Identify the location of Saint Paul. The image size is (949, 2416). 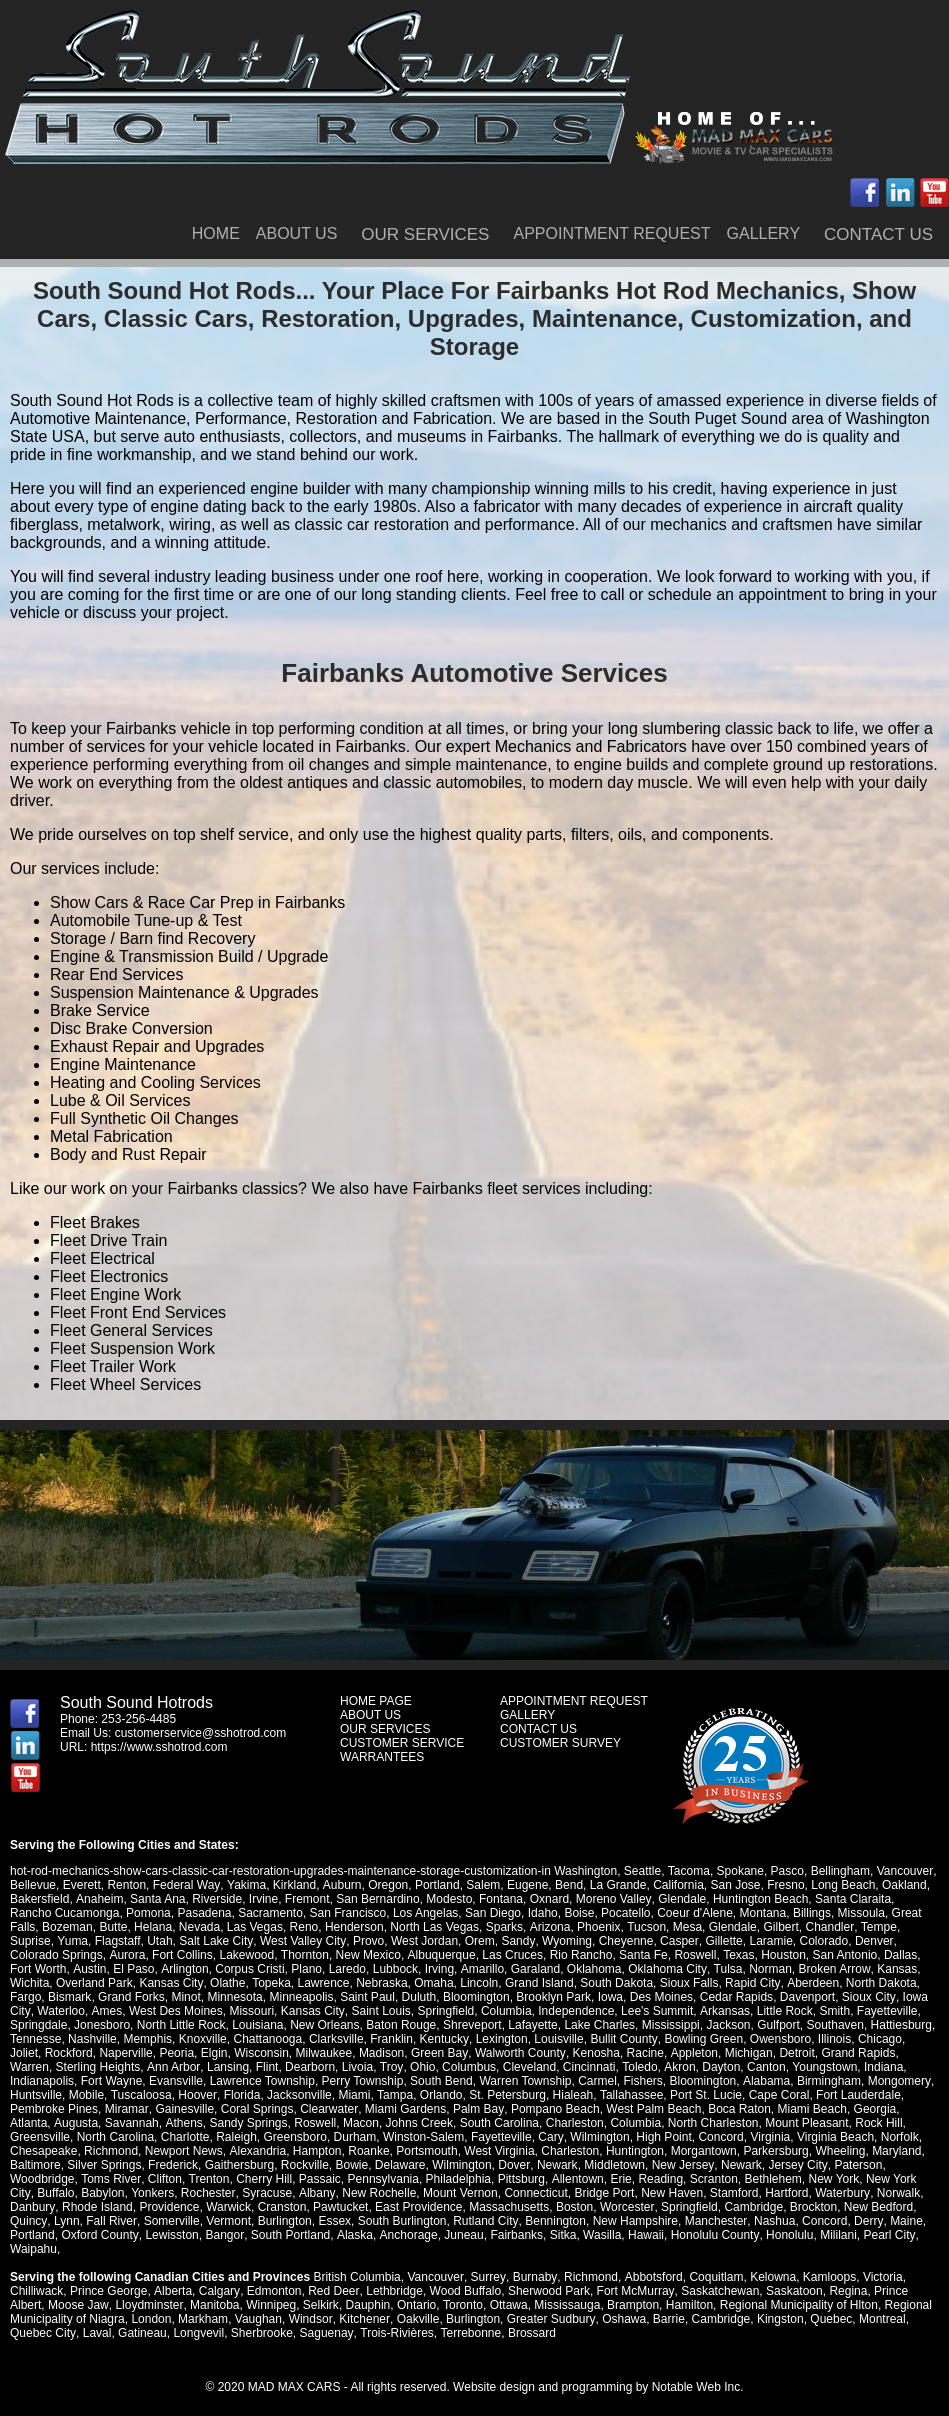
(329, 1997).